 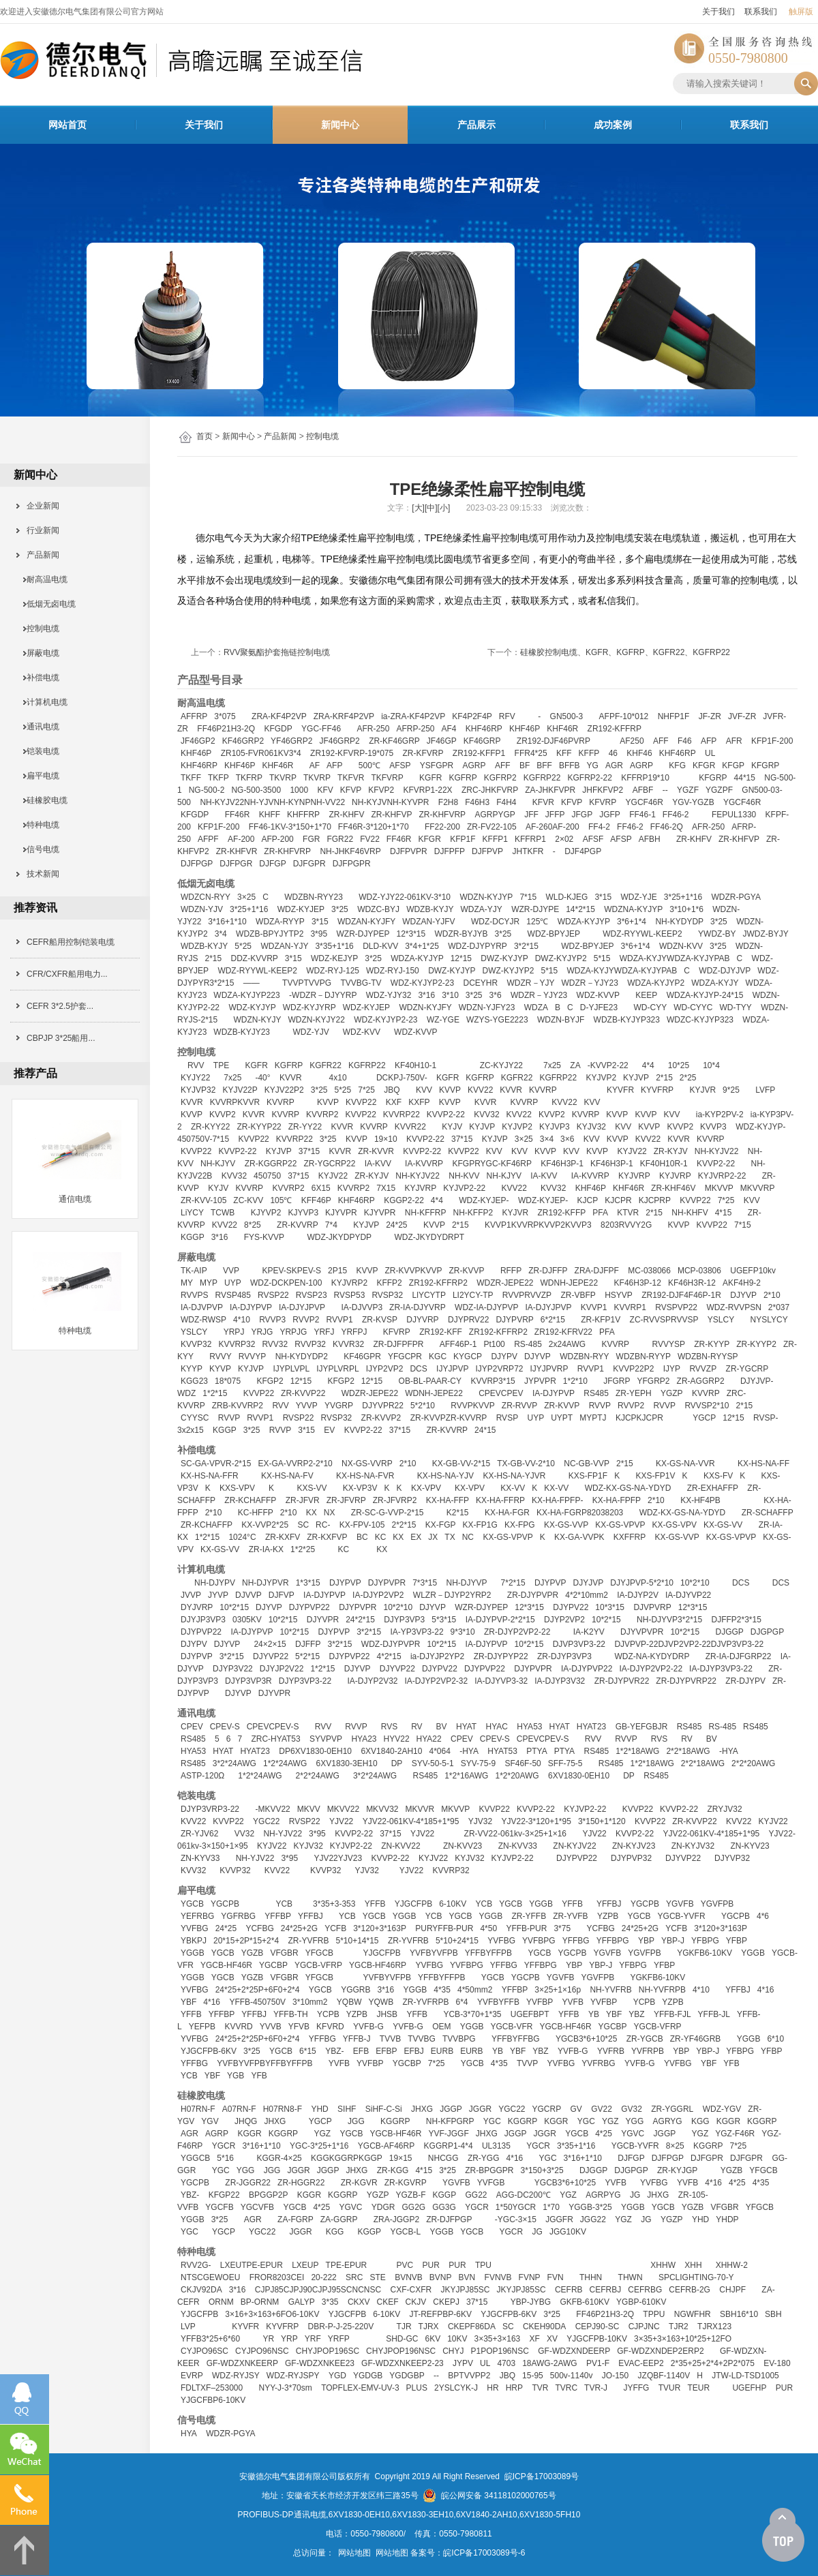 What do you see at coordinates (195, 1077) in the screenshot?
I see `KYJY22` at bounding box center [195, 1077].